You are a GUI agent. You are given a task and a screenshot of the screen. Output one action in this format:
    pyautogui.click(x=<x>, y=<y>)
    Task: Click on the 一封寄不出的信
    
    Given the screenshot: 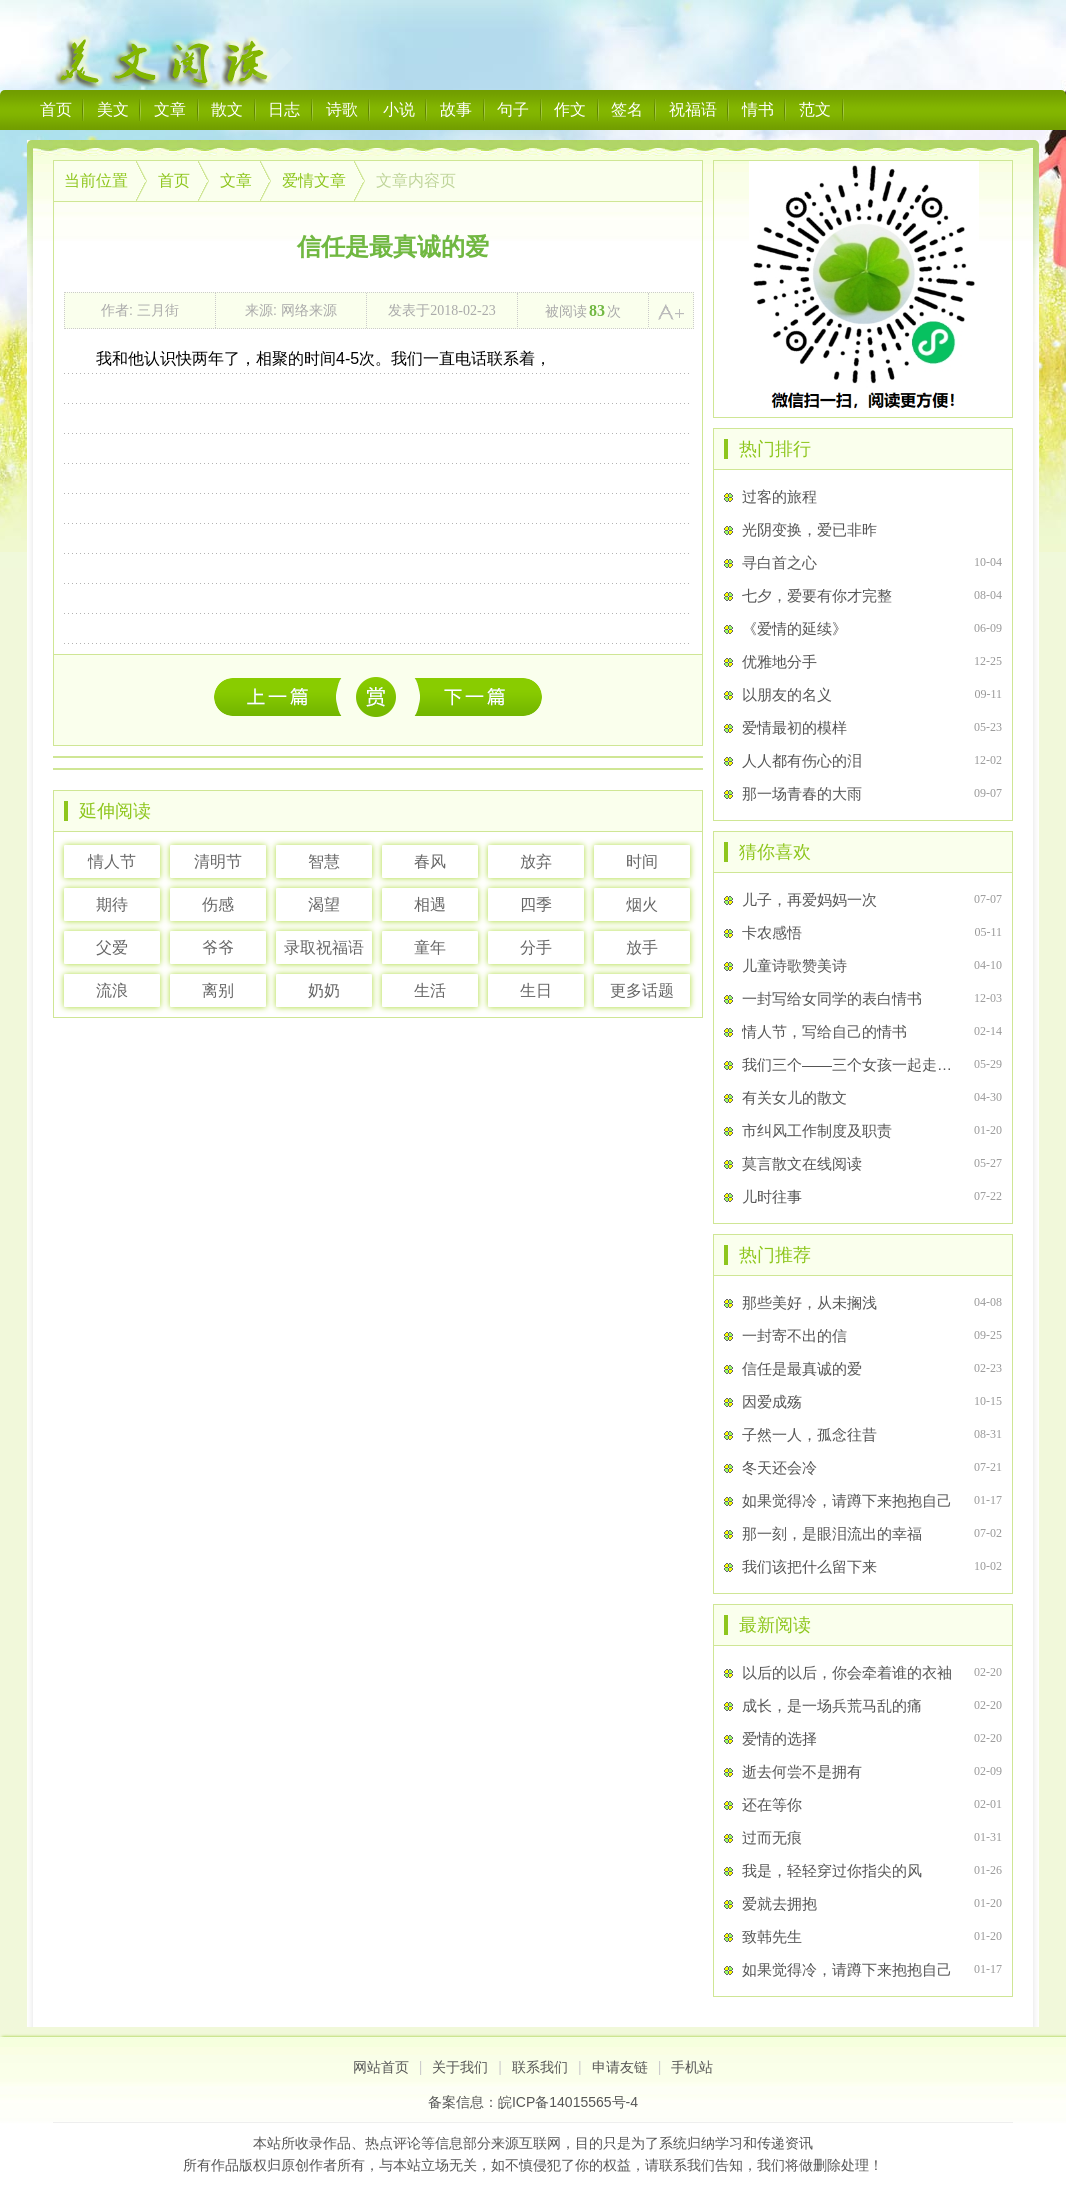 What is the action you would take?
    pyautogui.click(x=794, y=1335)
    